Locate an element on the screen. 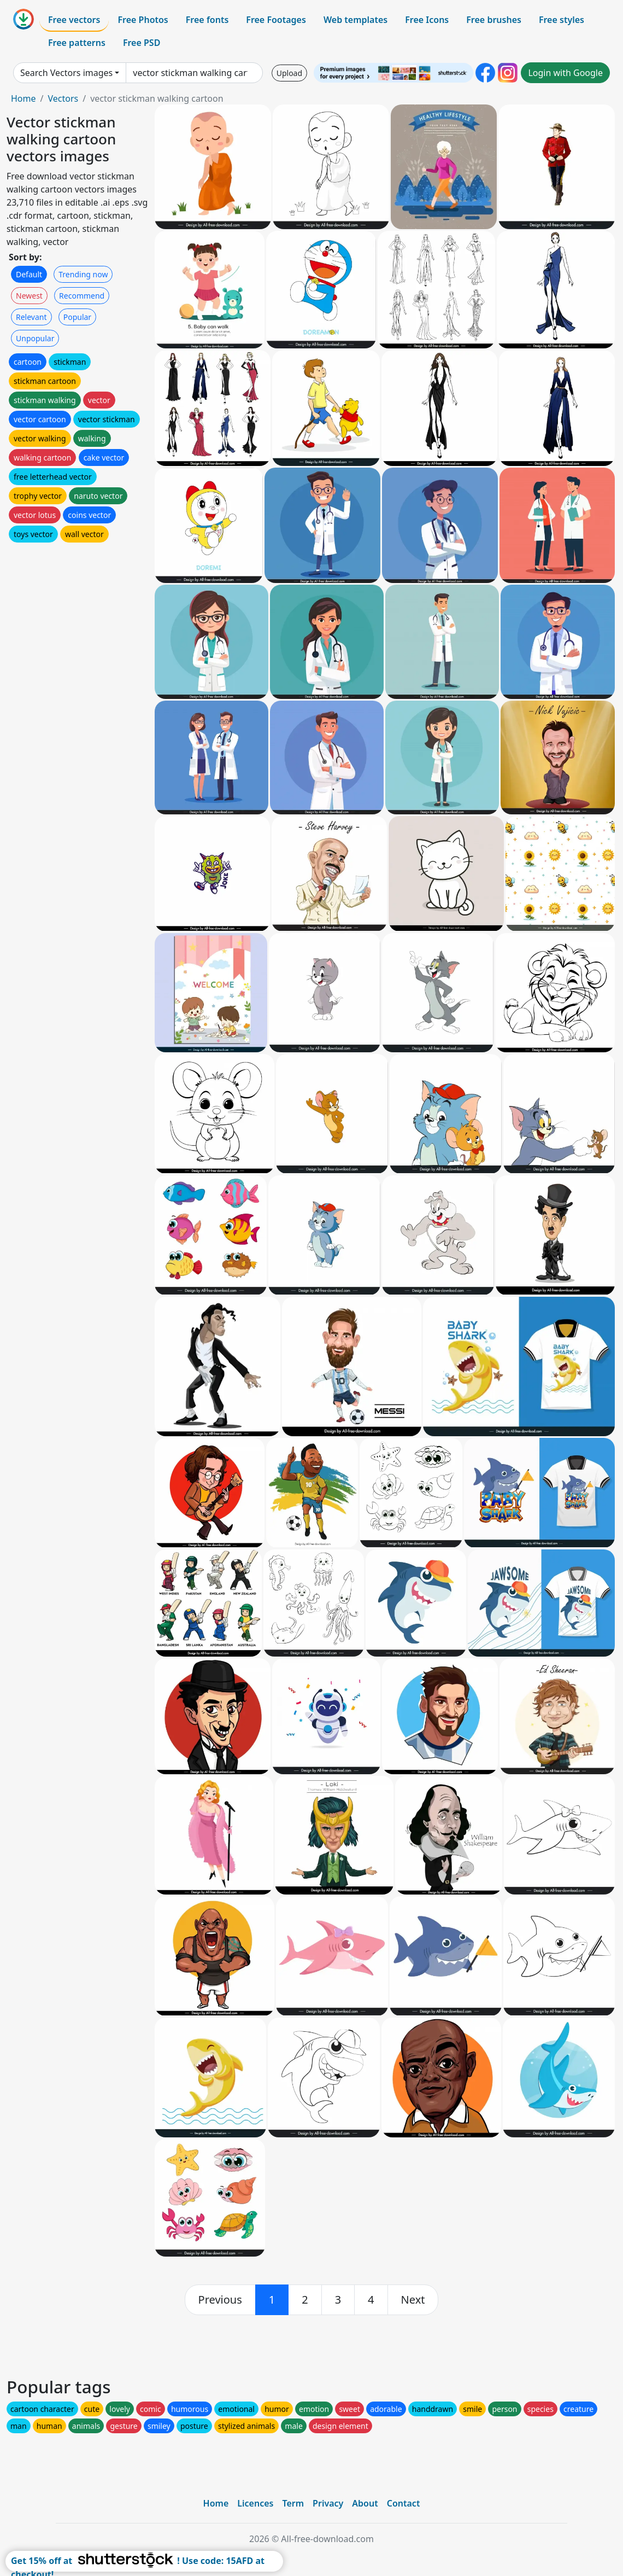  Free Photos is located at coordinates (142, 20).